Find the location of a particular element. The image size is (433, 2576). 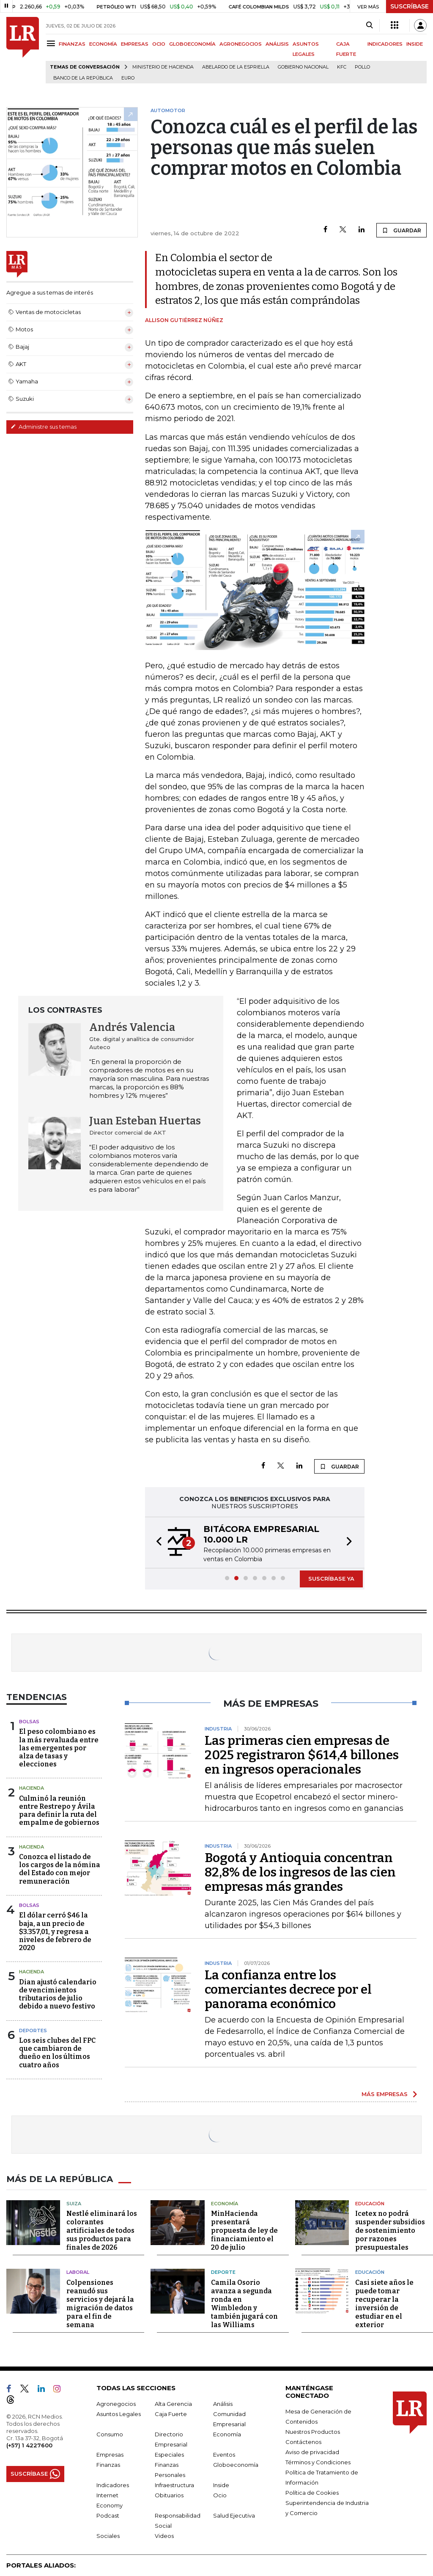

Inside is located at coordinates (221, 2485).